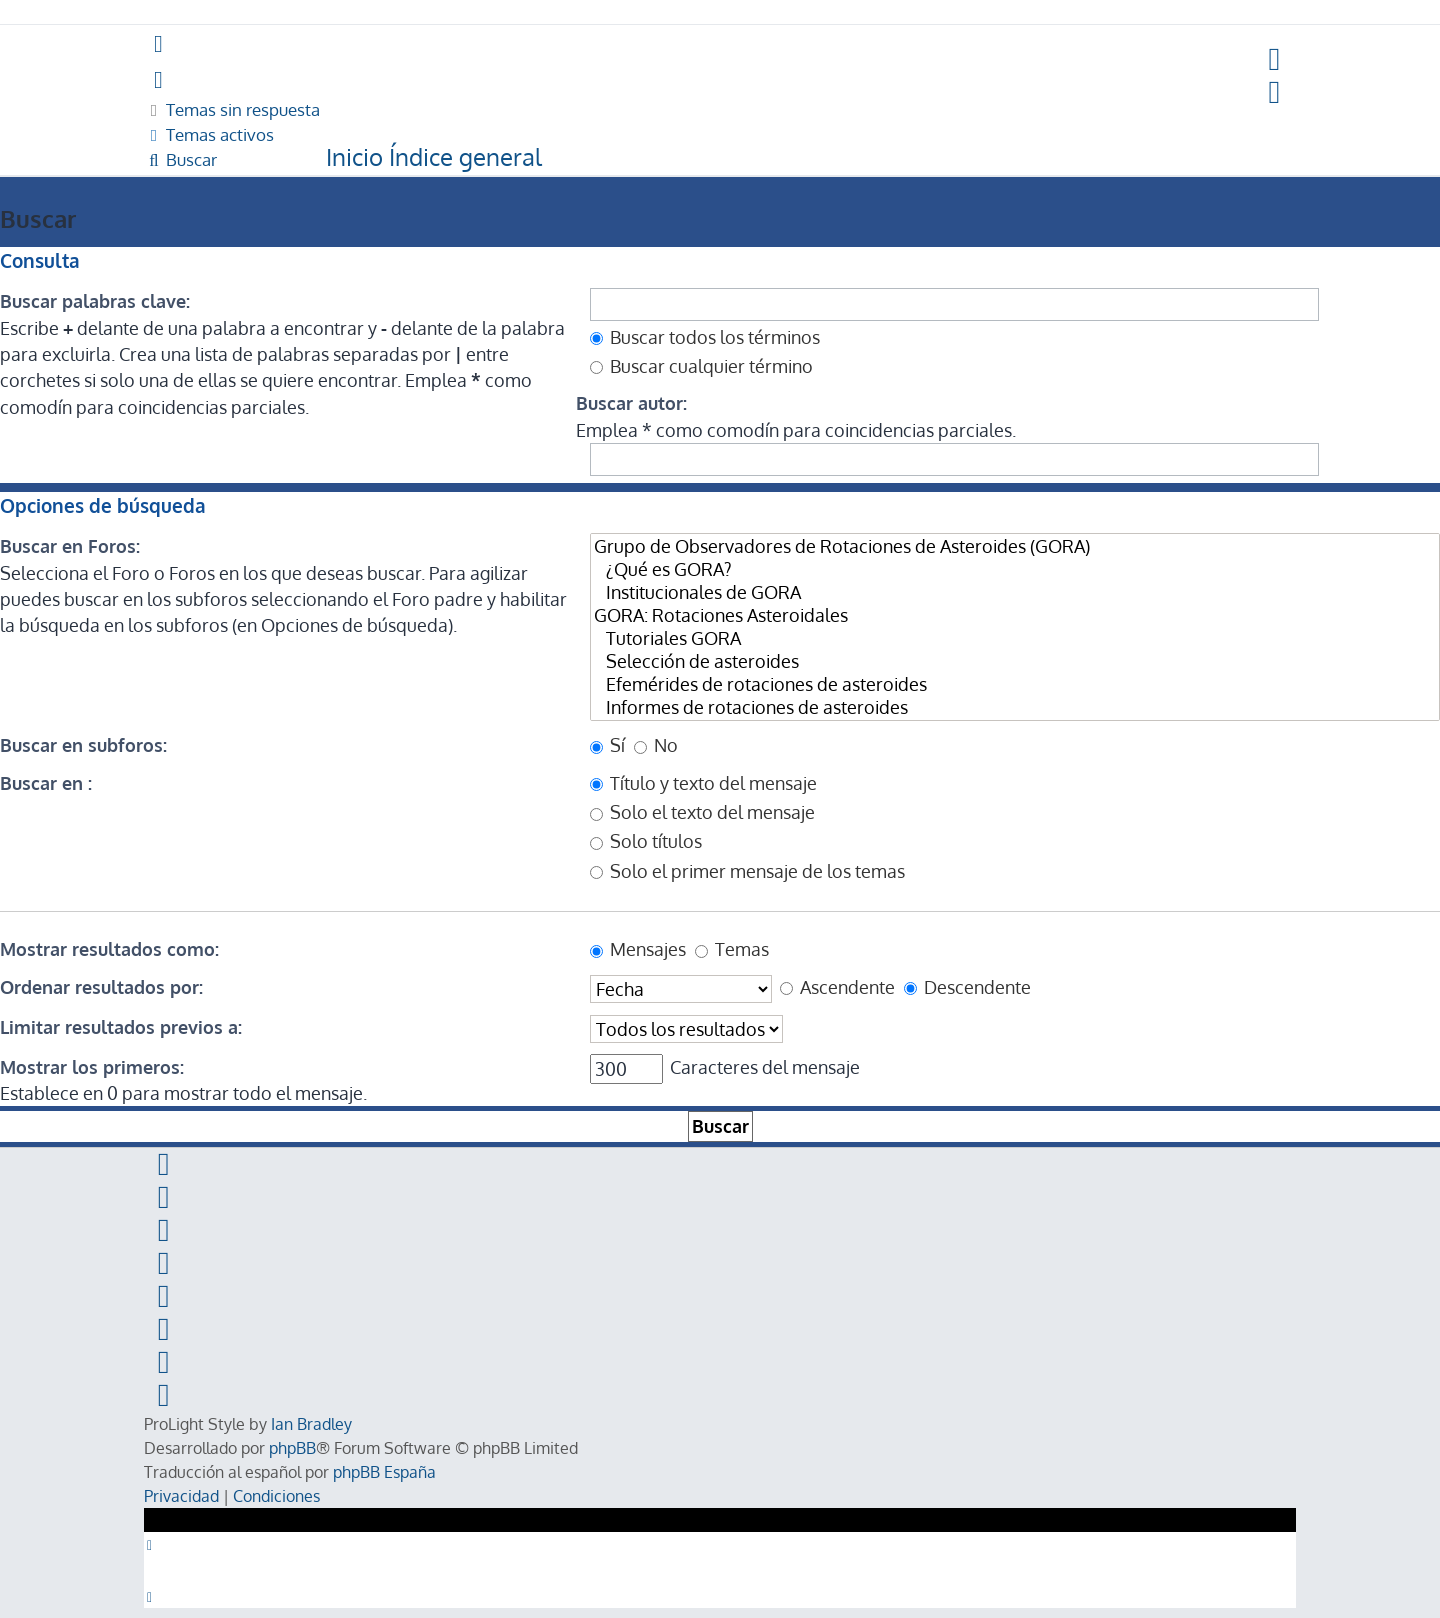 The width and height of the screenshot is (1440, 1618). I want to click on Buscar en subforos:, so click(83, 745).